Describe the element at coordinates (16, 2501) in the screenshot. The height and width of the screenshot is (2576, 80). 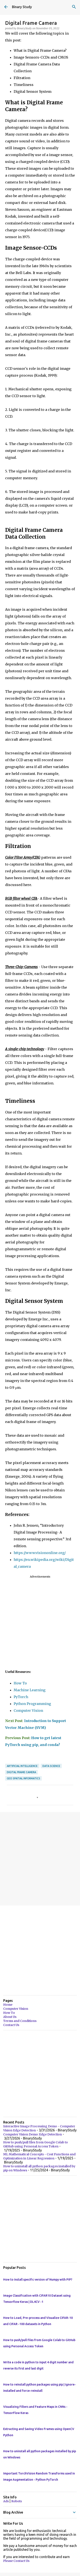
I see `Robots` at that location.